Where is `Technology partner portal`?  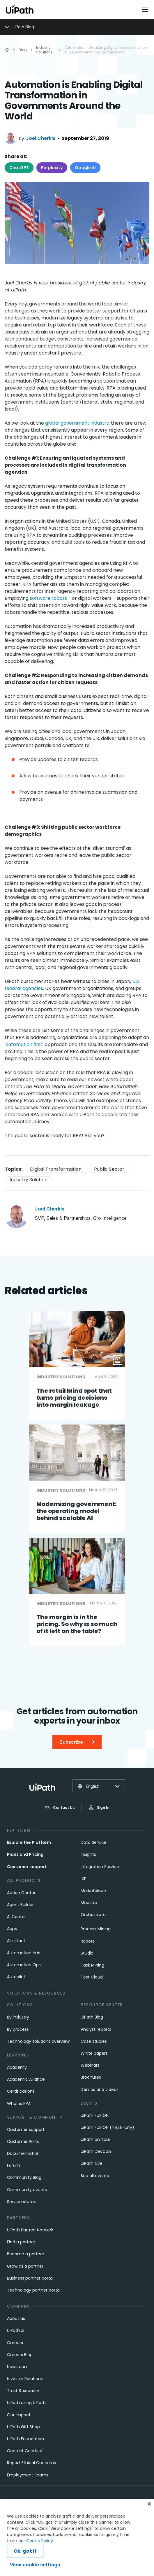
Technology partner portal is located at coordinates (34, 2290).